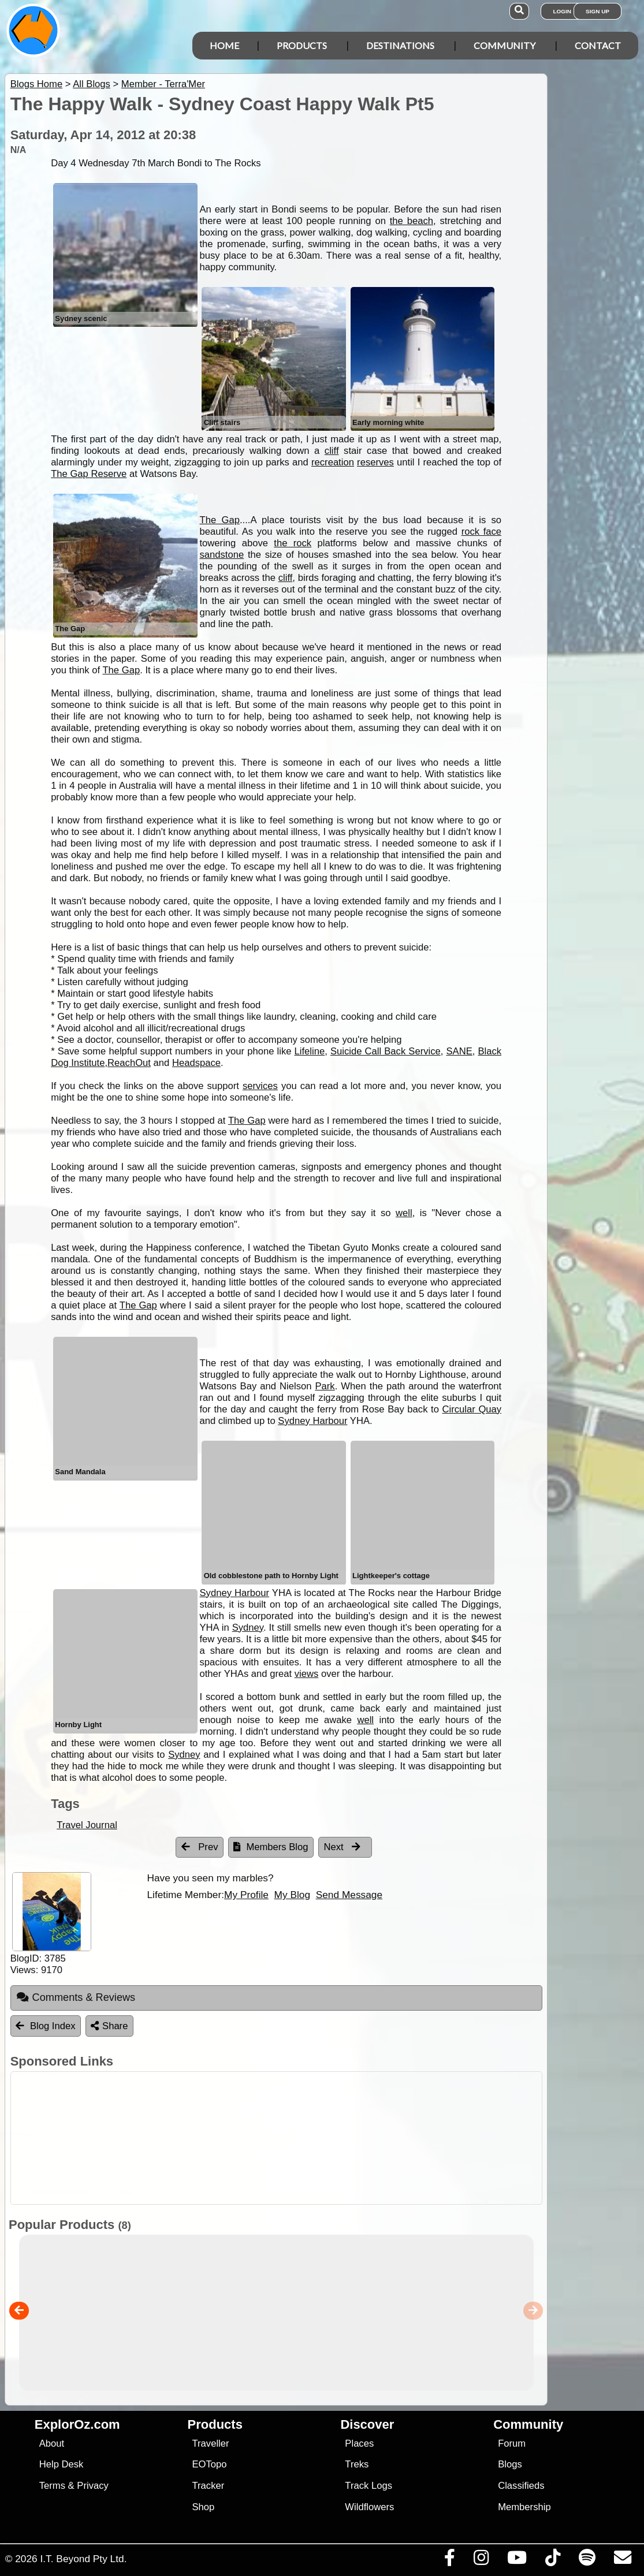 Image resolution: width=644 pixels, height=2576 pixels. Describe the element at coordinates (524, 2507) in the screenshot. I see `Membership` at that location.